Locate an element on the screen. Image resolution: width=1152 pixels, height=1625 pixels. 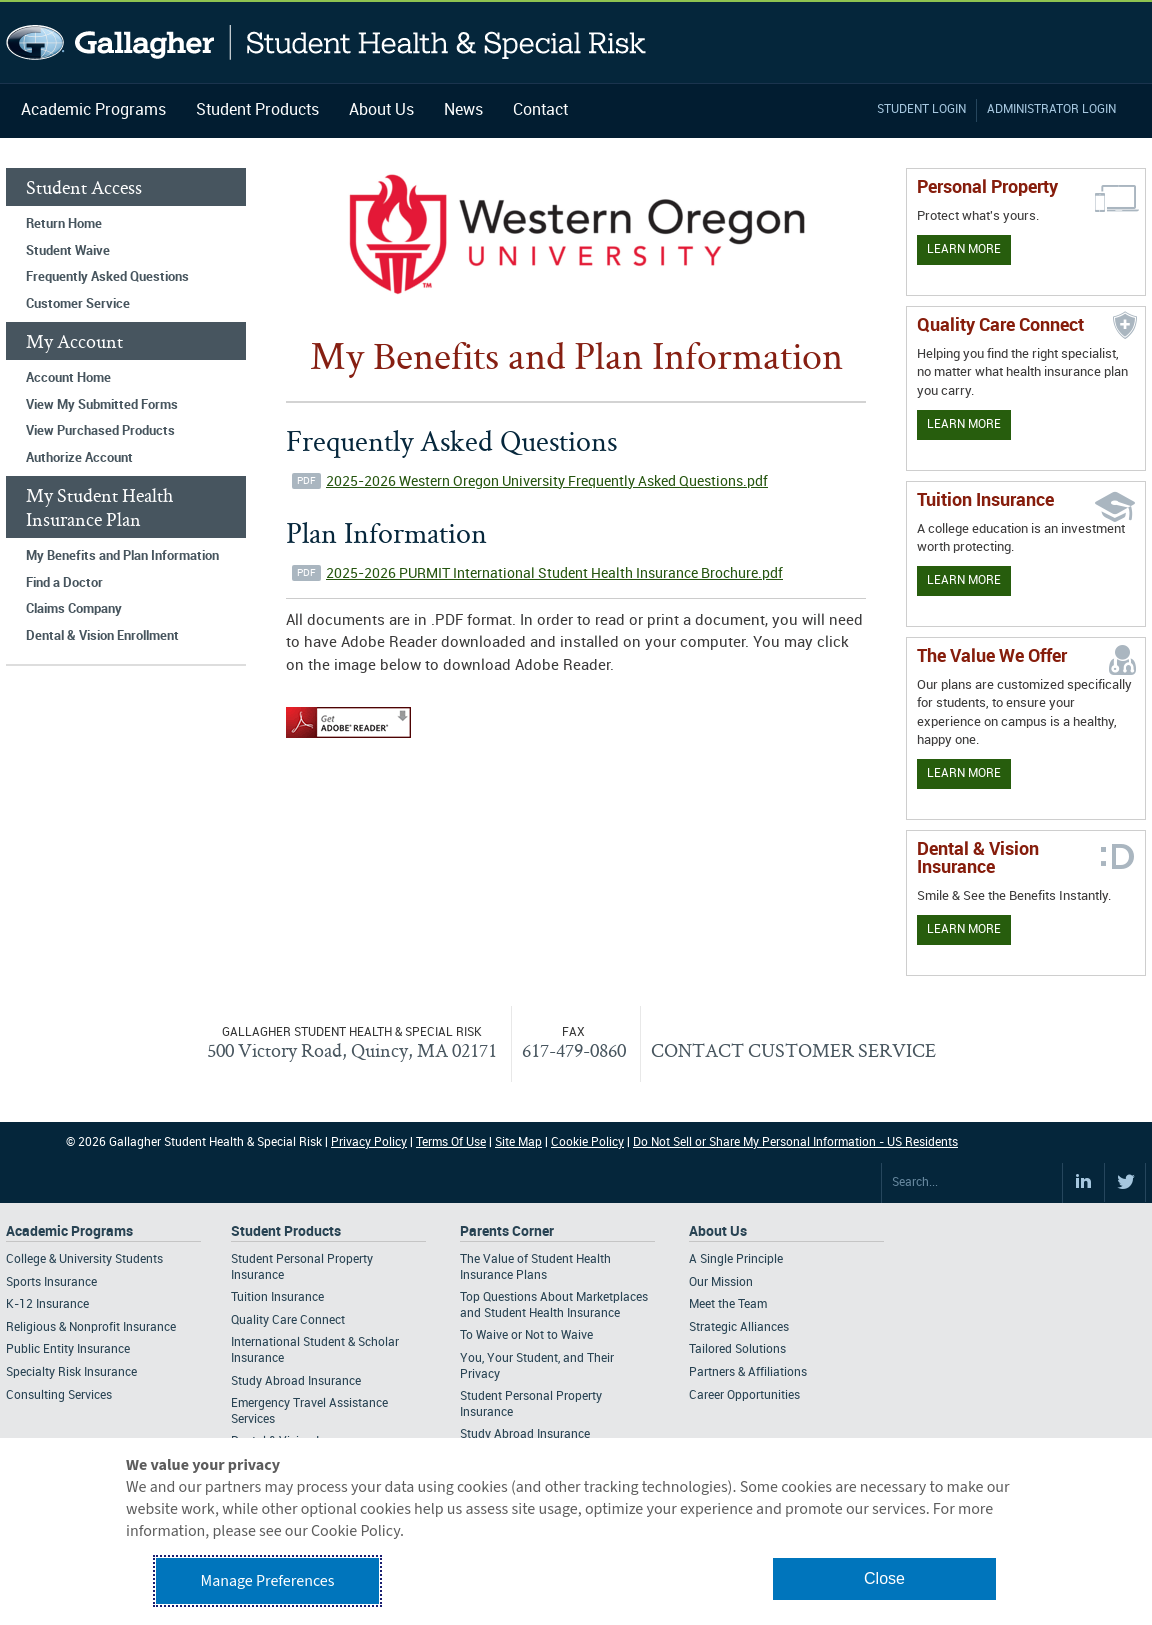
Authorize Account is located at coordinates (79, 458).